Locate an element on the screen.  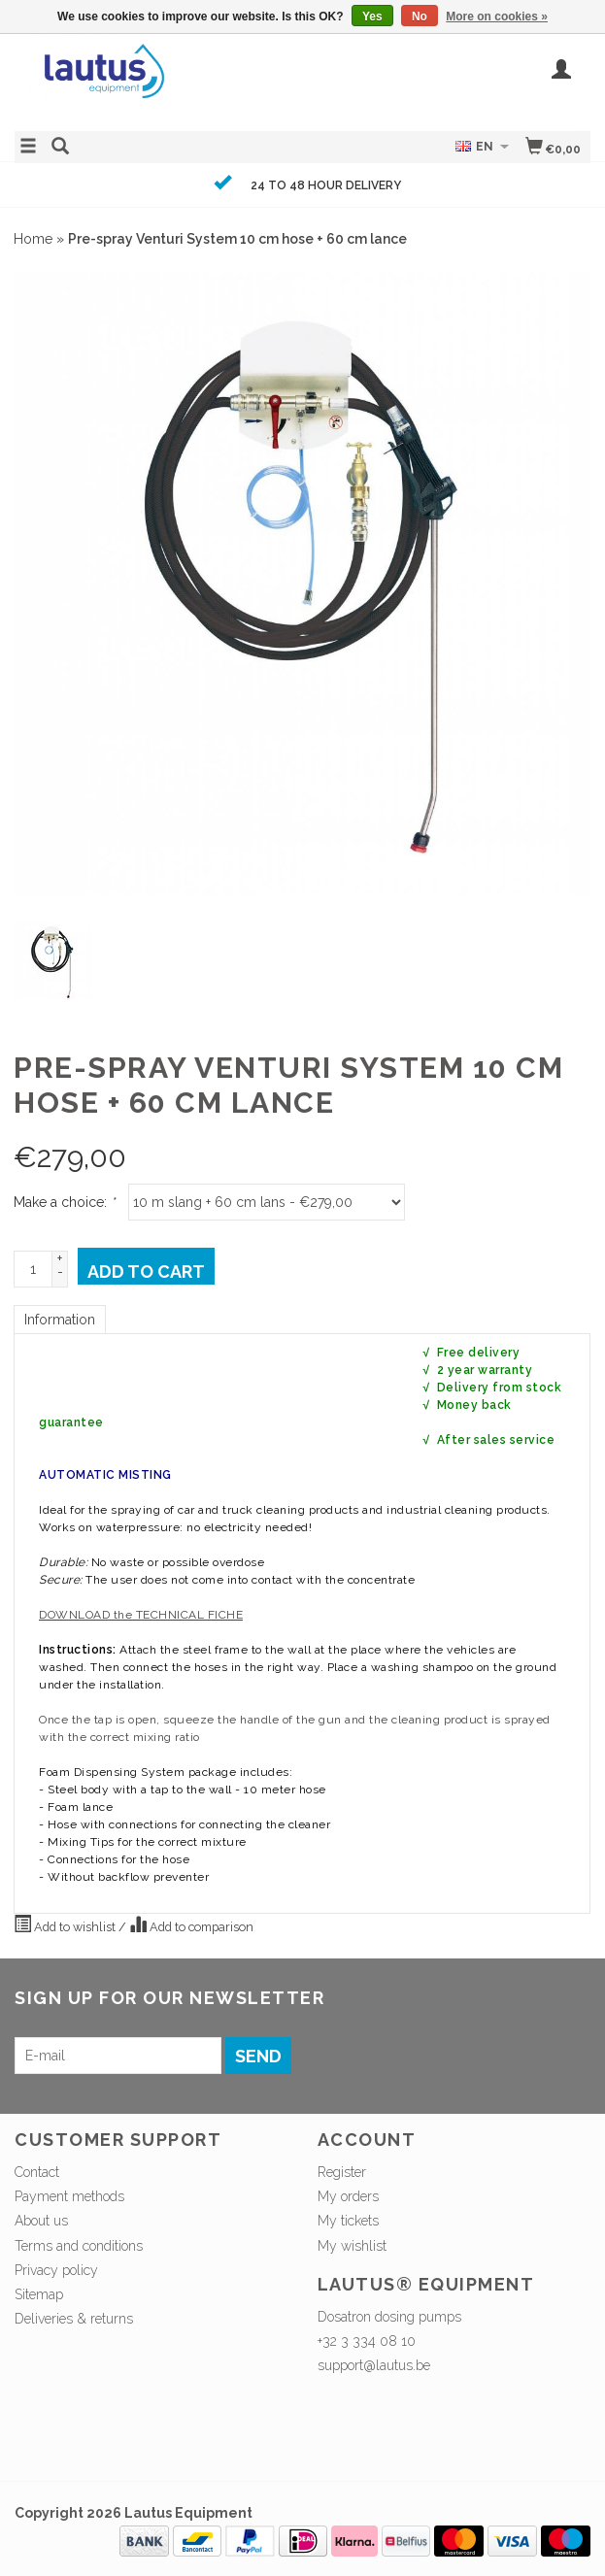
Yes is located at coordinates (372, 16).